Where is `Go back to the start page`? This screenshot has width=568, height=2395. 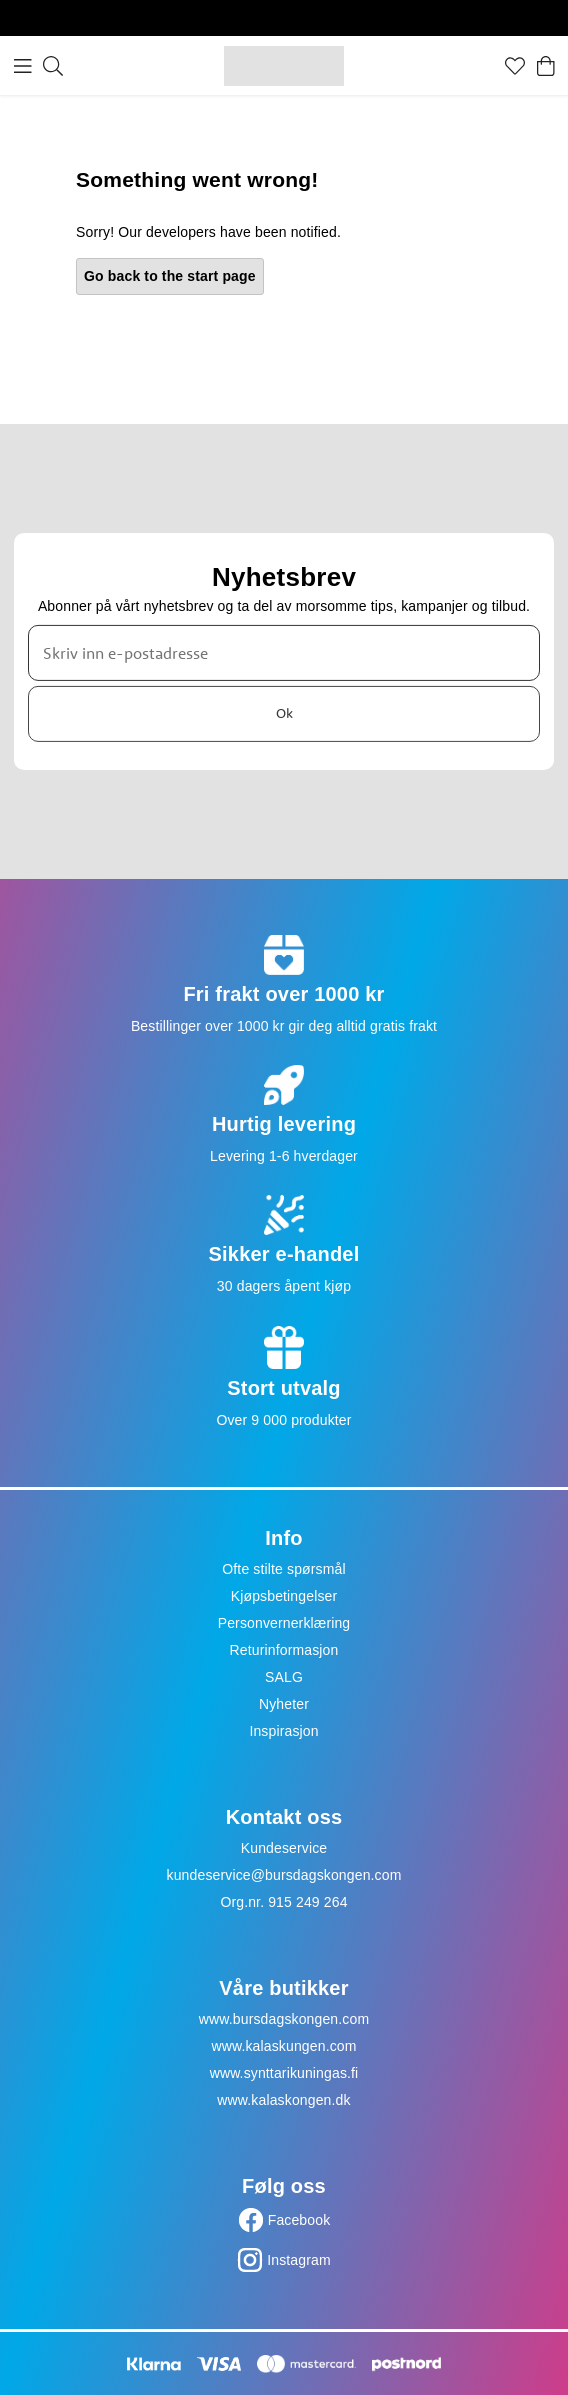 Go back to the start page is located at coordinates (170, 276).